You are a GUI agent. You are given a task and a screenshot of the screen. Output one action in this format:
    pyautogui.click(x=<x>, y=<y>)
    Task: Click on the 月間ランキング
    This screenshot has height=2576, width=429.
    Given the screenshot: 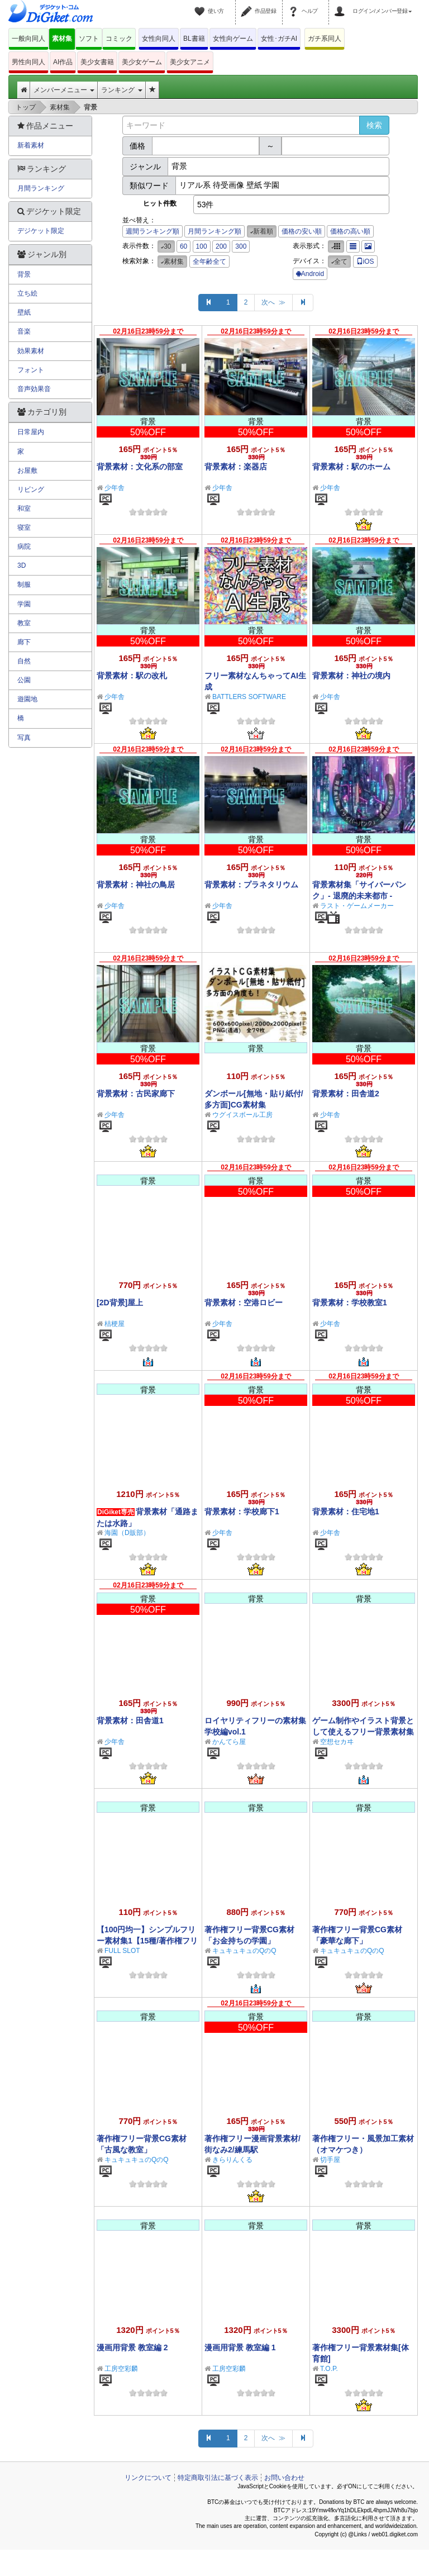 What is the action you would take?
    pyautogui.click(x=40, y=188)
    